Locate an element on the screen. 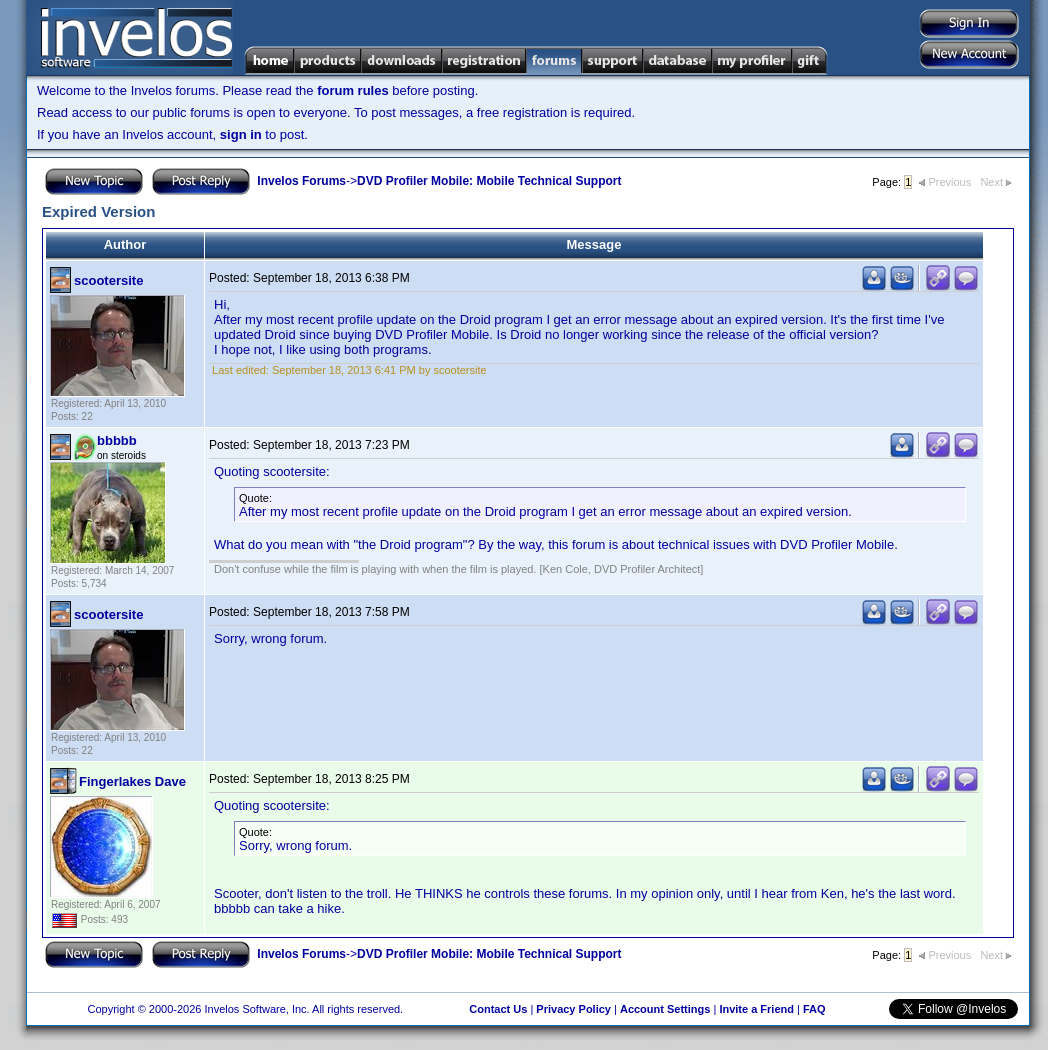 This screenshot has height=1050, width=1048. Fingerlakes Dave is located at coordinates (132, 781).